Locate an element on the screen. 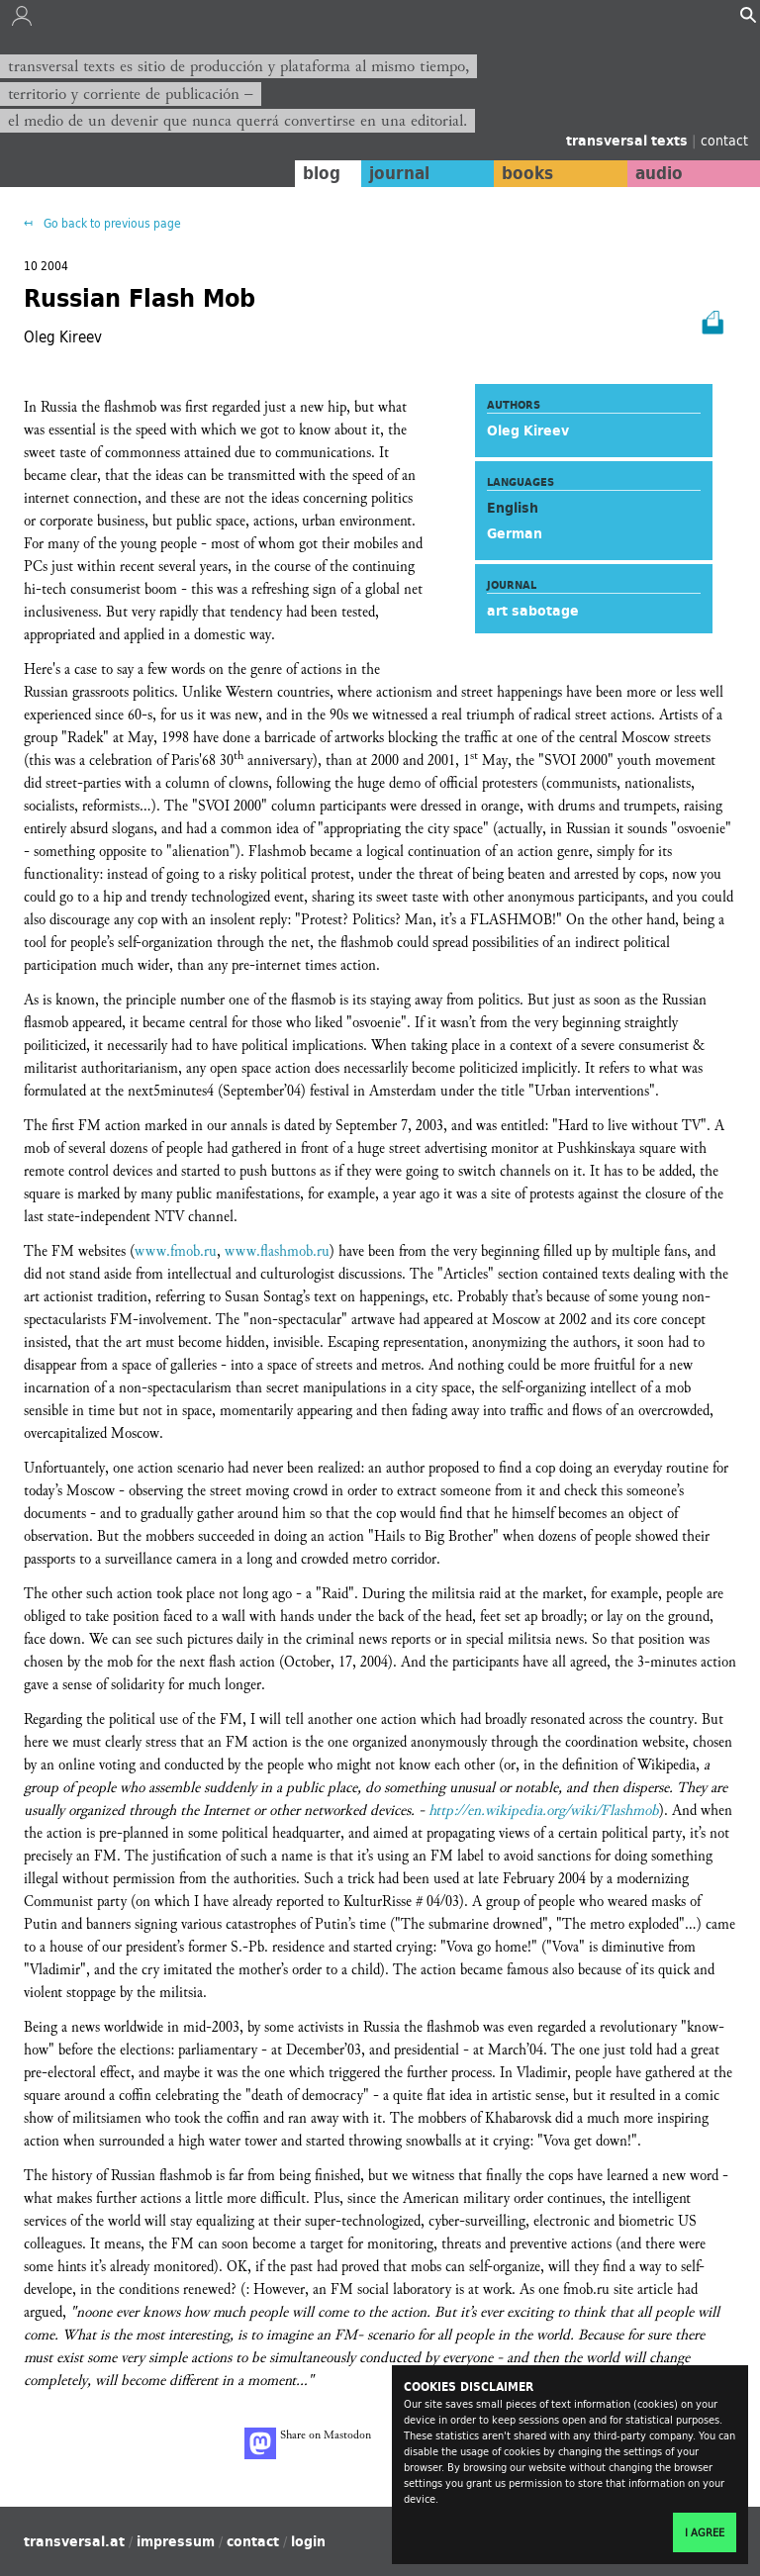  www.fmob.ru is located at coordinates (176, 1251).